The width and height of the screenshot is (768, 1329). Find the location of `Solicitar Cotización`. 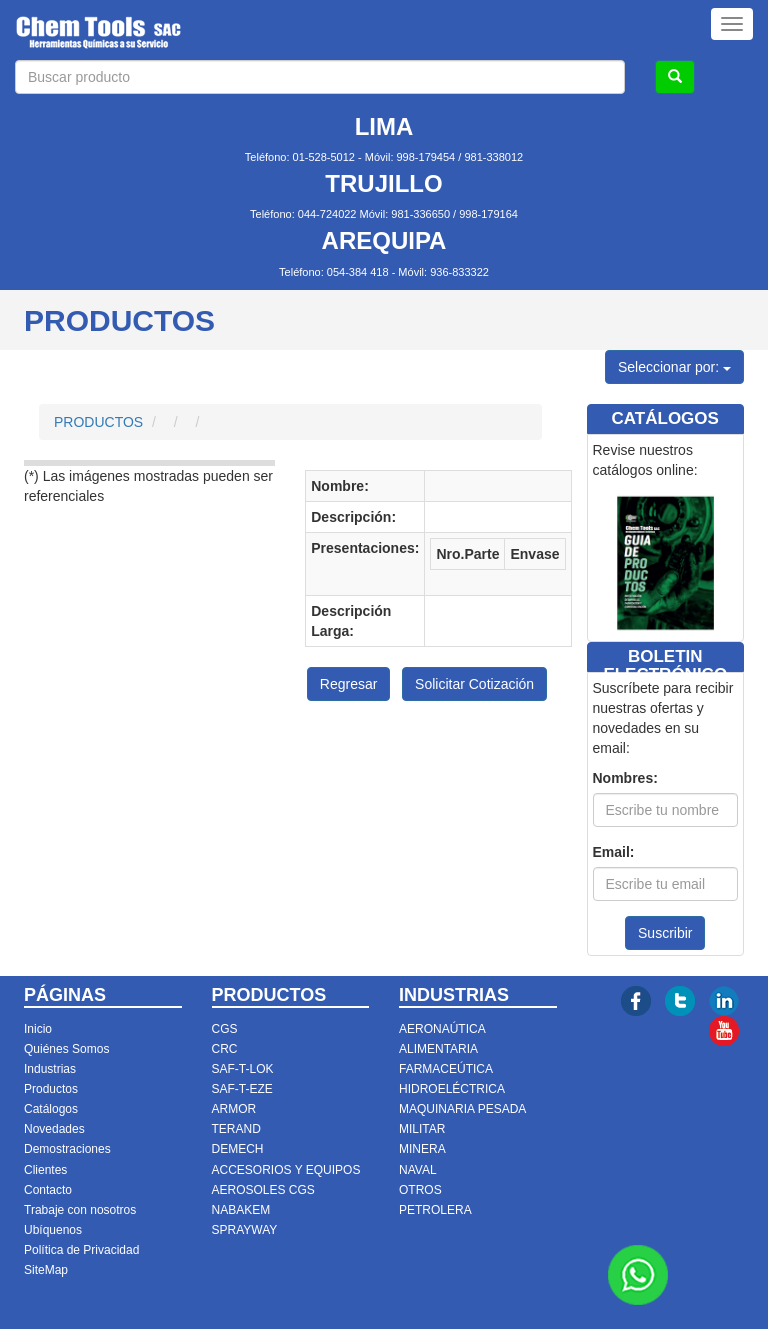

Solicitar Cotización is located at coordinates (474, 684).